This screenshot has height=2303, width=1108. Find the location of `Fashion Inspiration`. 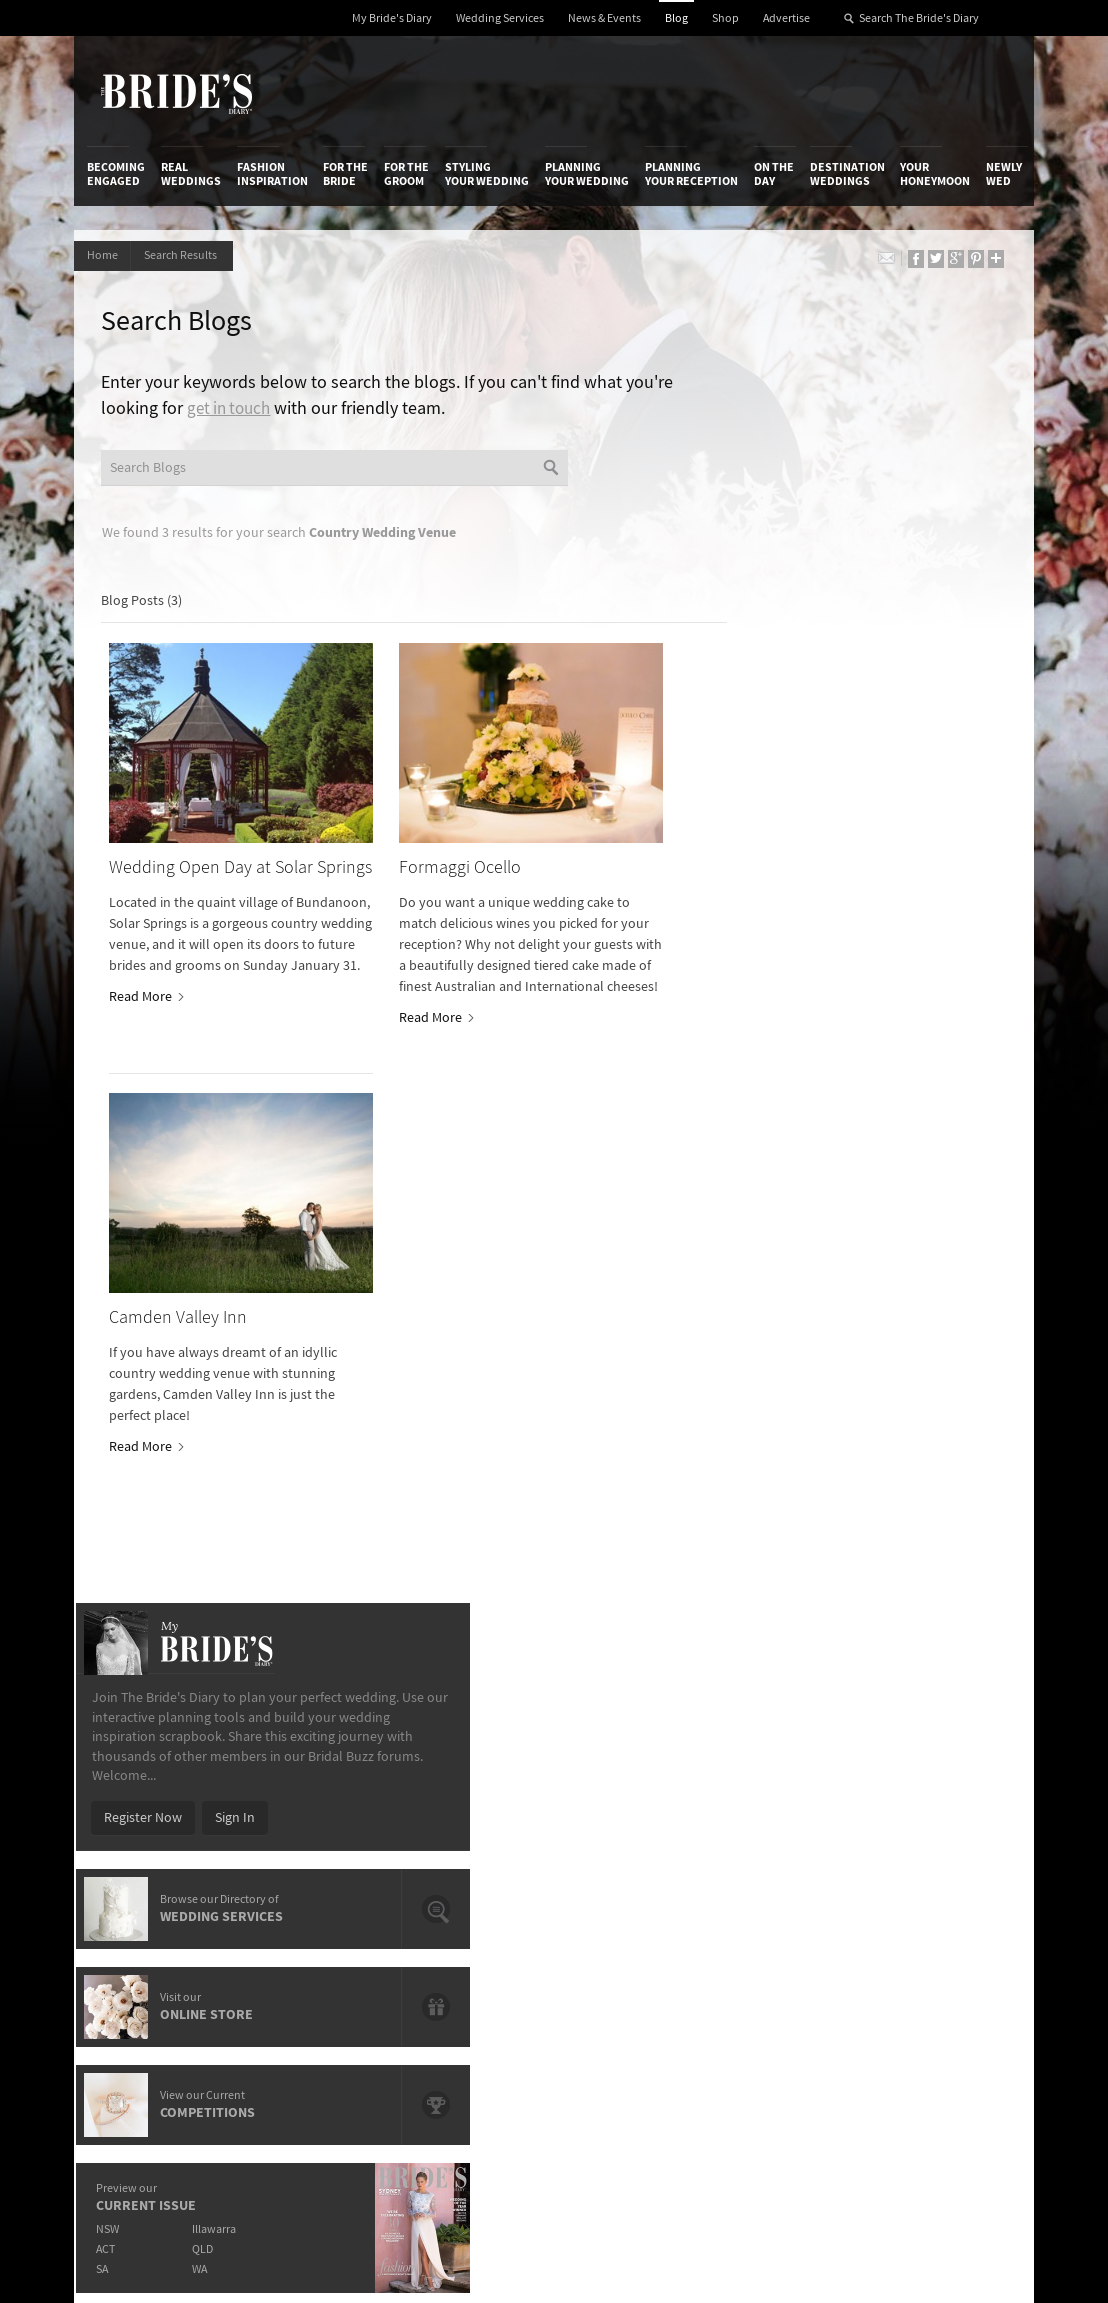

Fashion Inspiration is located at coordinates (272, 174).